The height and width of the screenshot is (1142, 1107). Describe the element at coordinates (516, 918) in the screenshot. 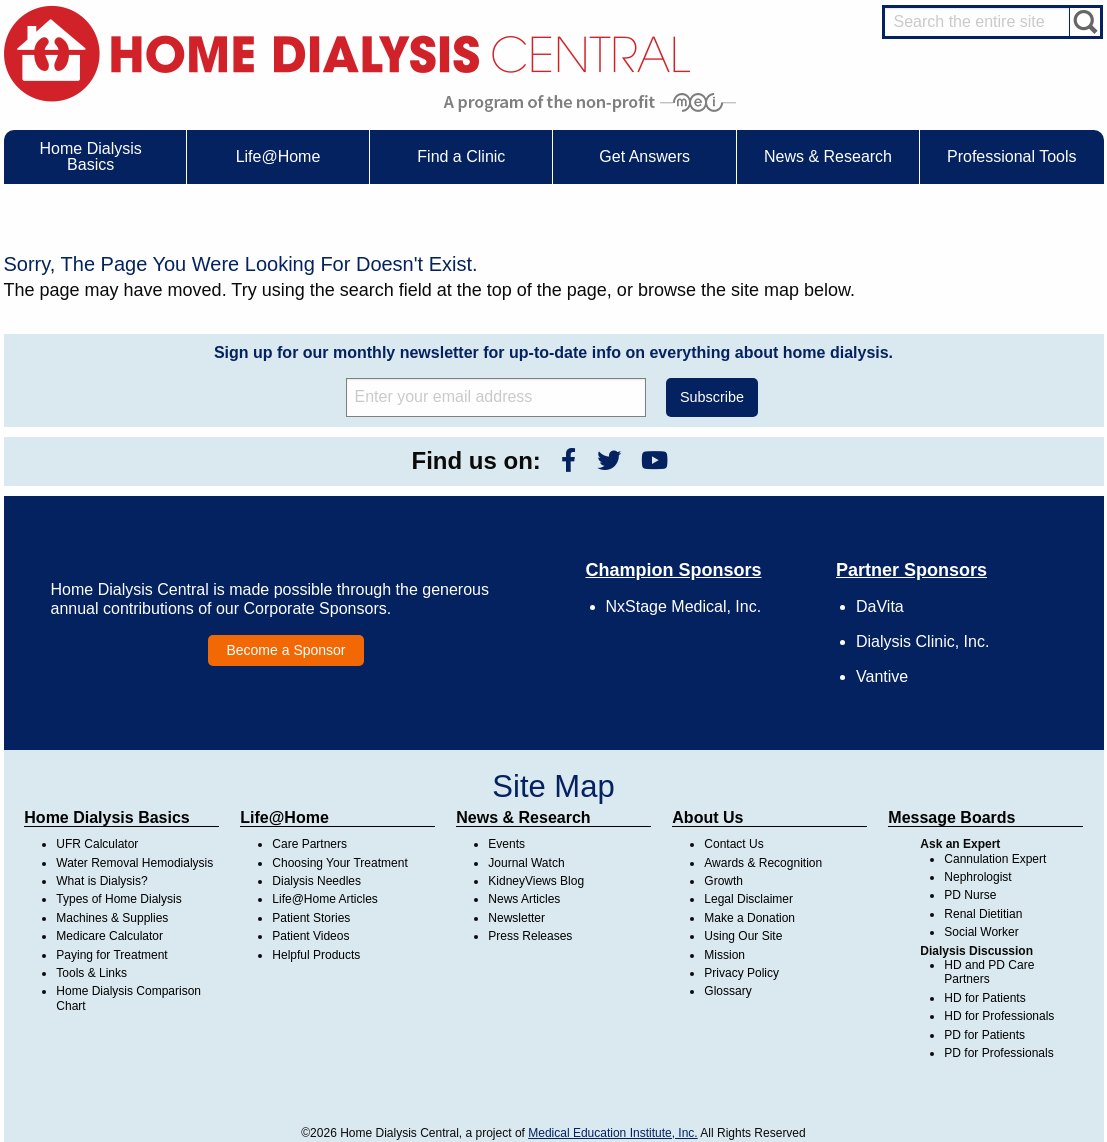

I see `Newsletter` at that location.